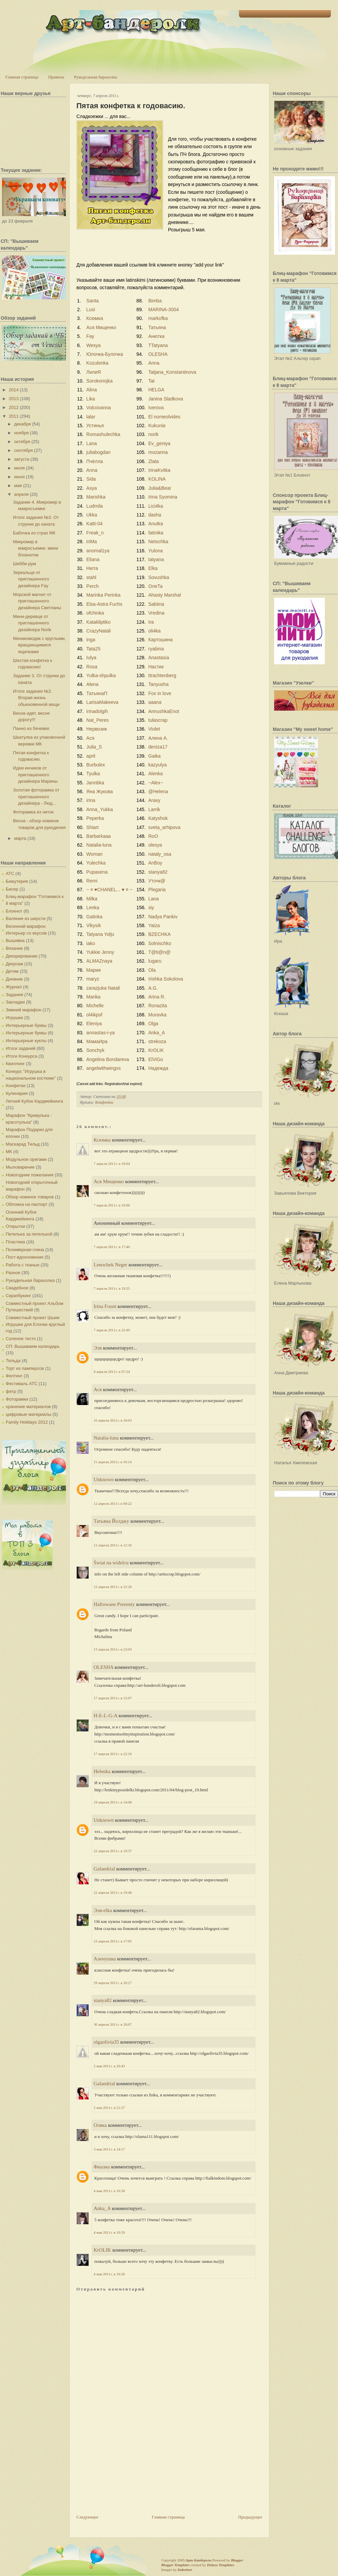 This screenshot has width=338, height=2576. What do you see at coordinates (158, 541) in the screenshot?
I see `Netochka` at bounding box center [158, 541].